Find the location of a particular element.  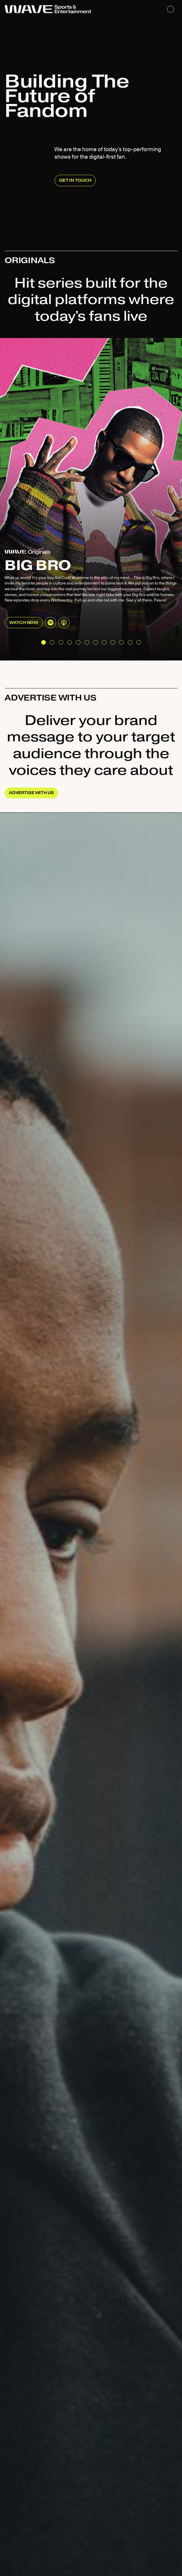

Watch now is located at coordinates (23, 622).